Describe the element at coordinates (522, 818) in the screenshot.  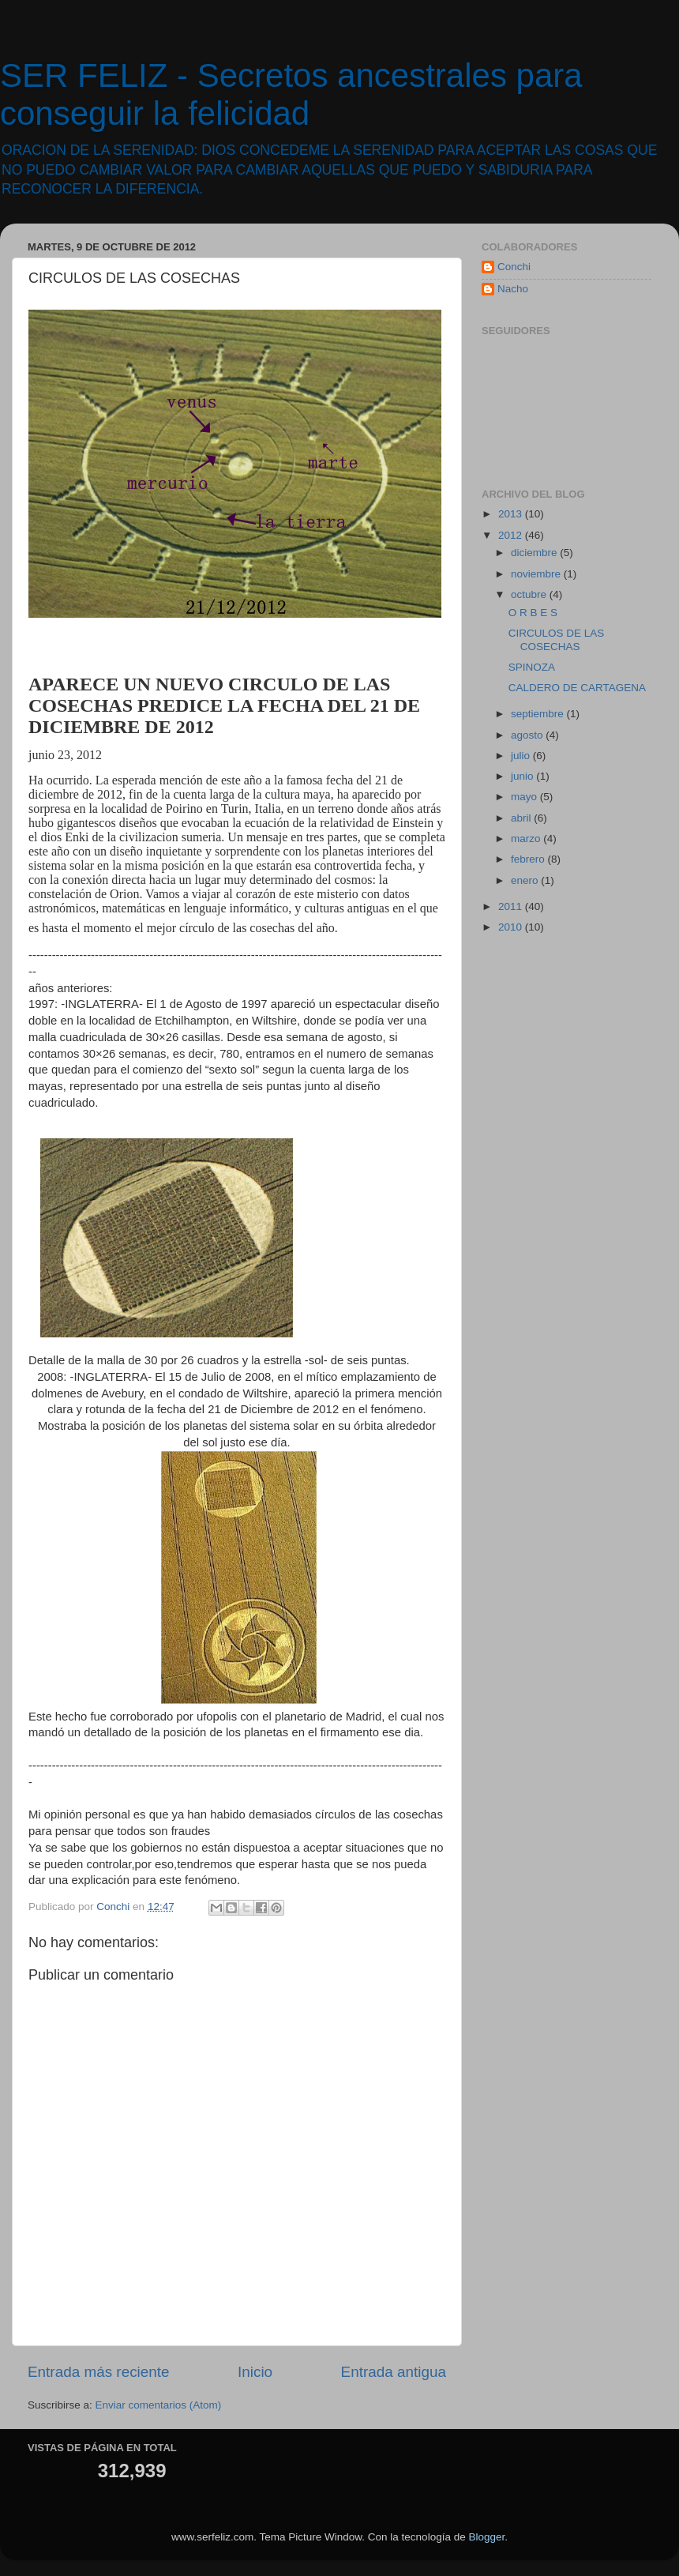
I see `abril` at that location.